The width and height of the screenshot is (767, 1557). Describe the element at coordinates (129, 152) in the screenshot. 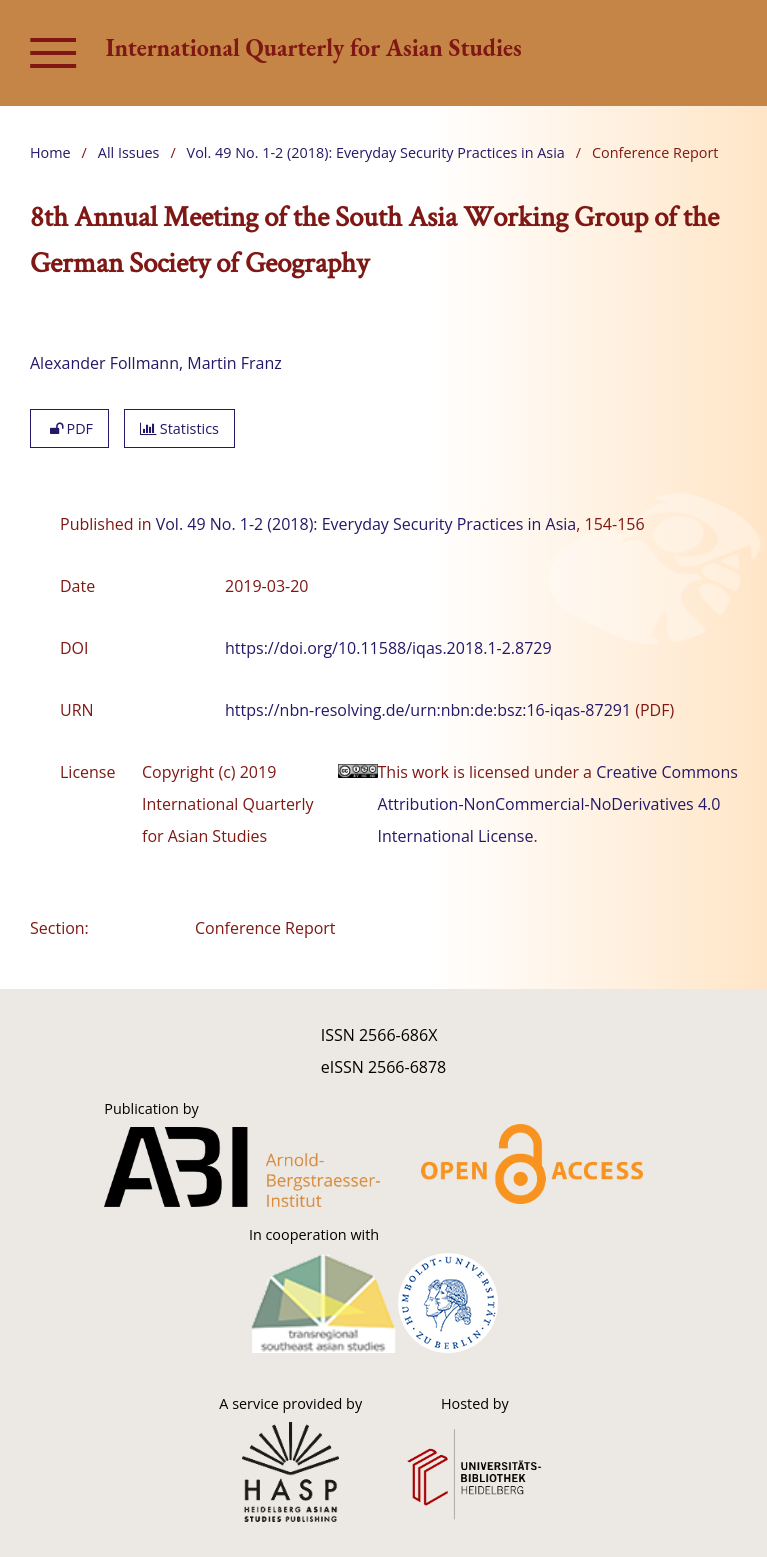

I see `All Issues` at that location.